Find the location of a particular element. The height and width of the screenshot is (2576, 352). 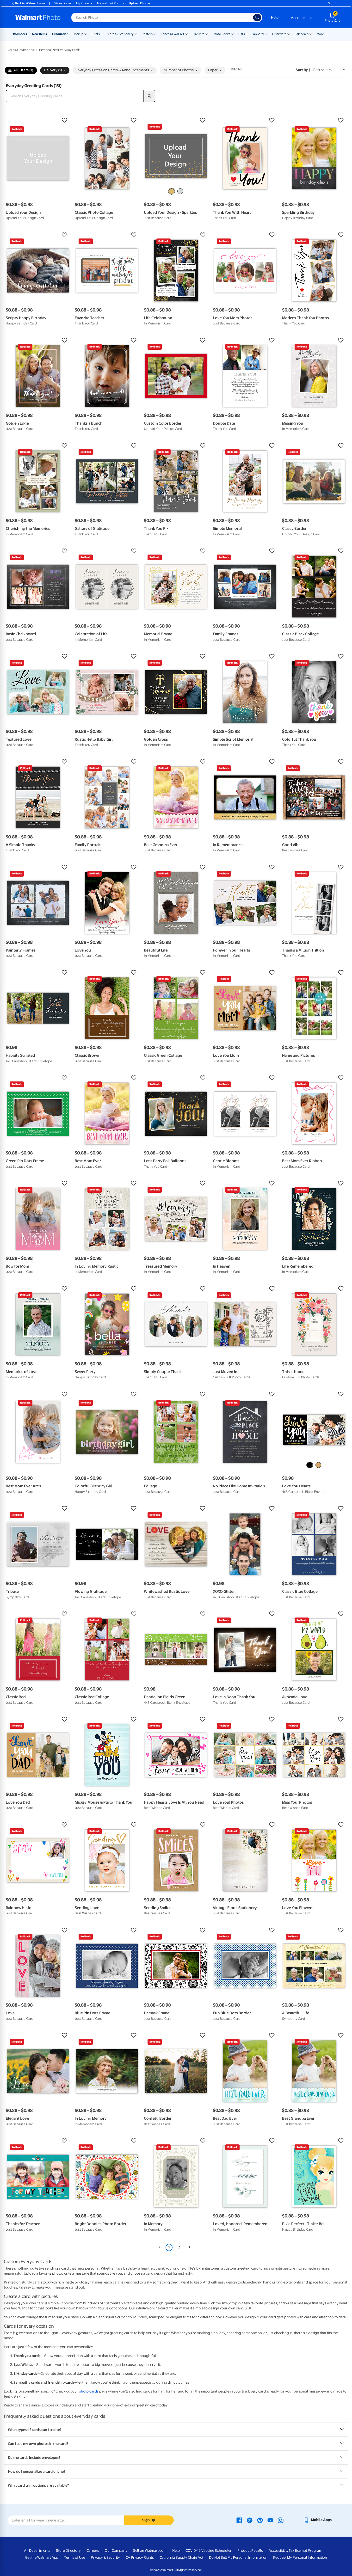

Privacy & Security [Privacy & Security - opens in a new window] is located at coordinates (105, 2557).